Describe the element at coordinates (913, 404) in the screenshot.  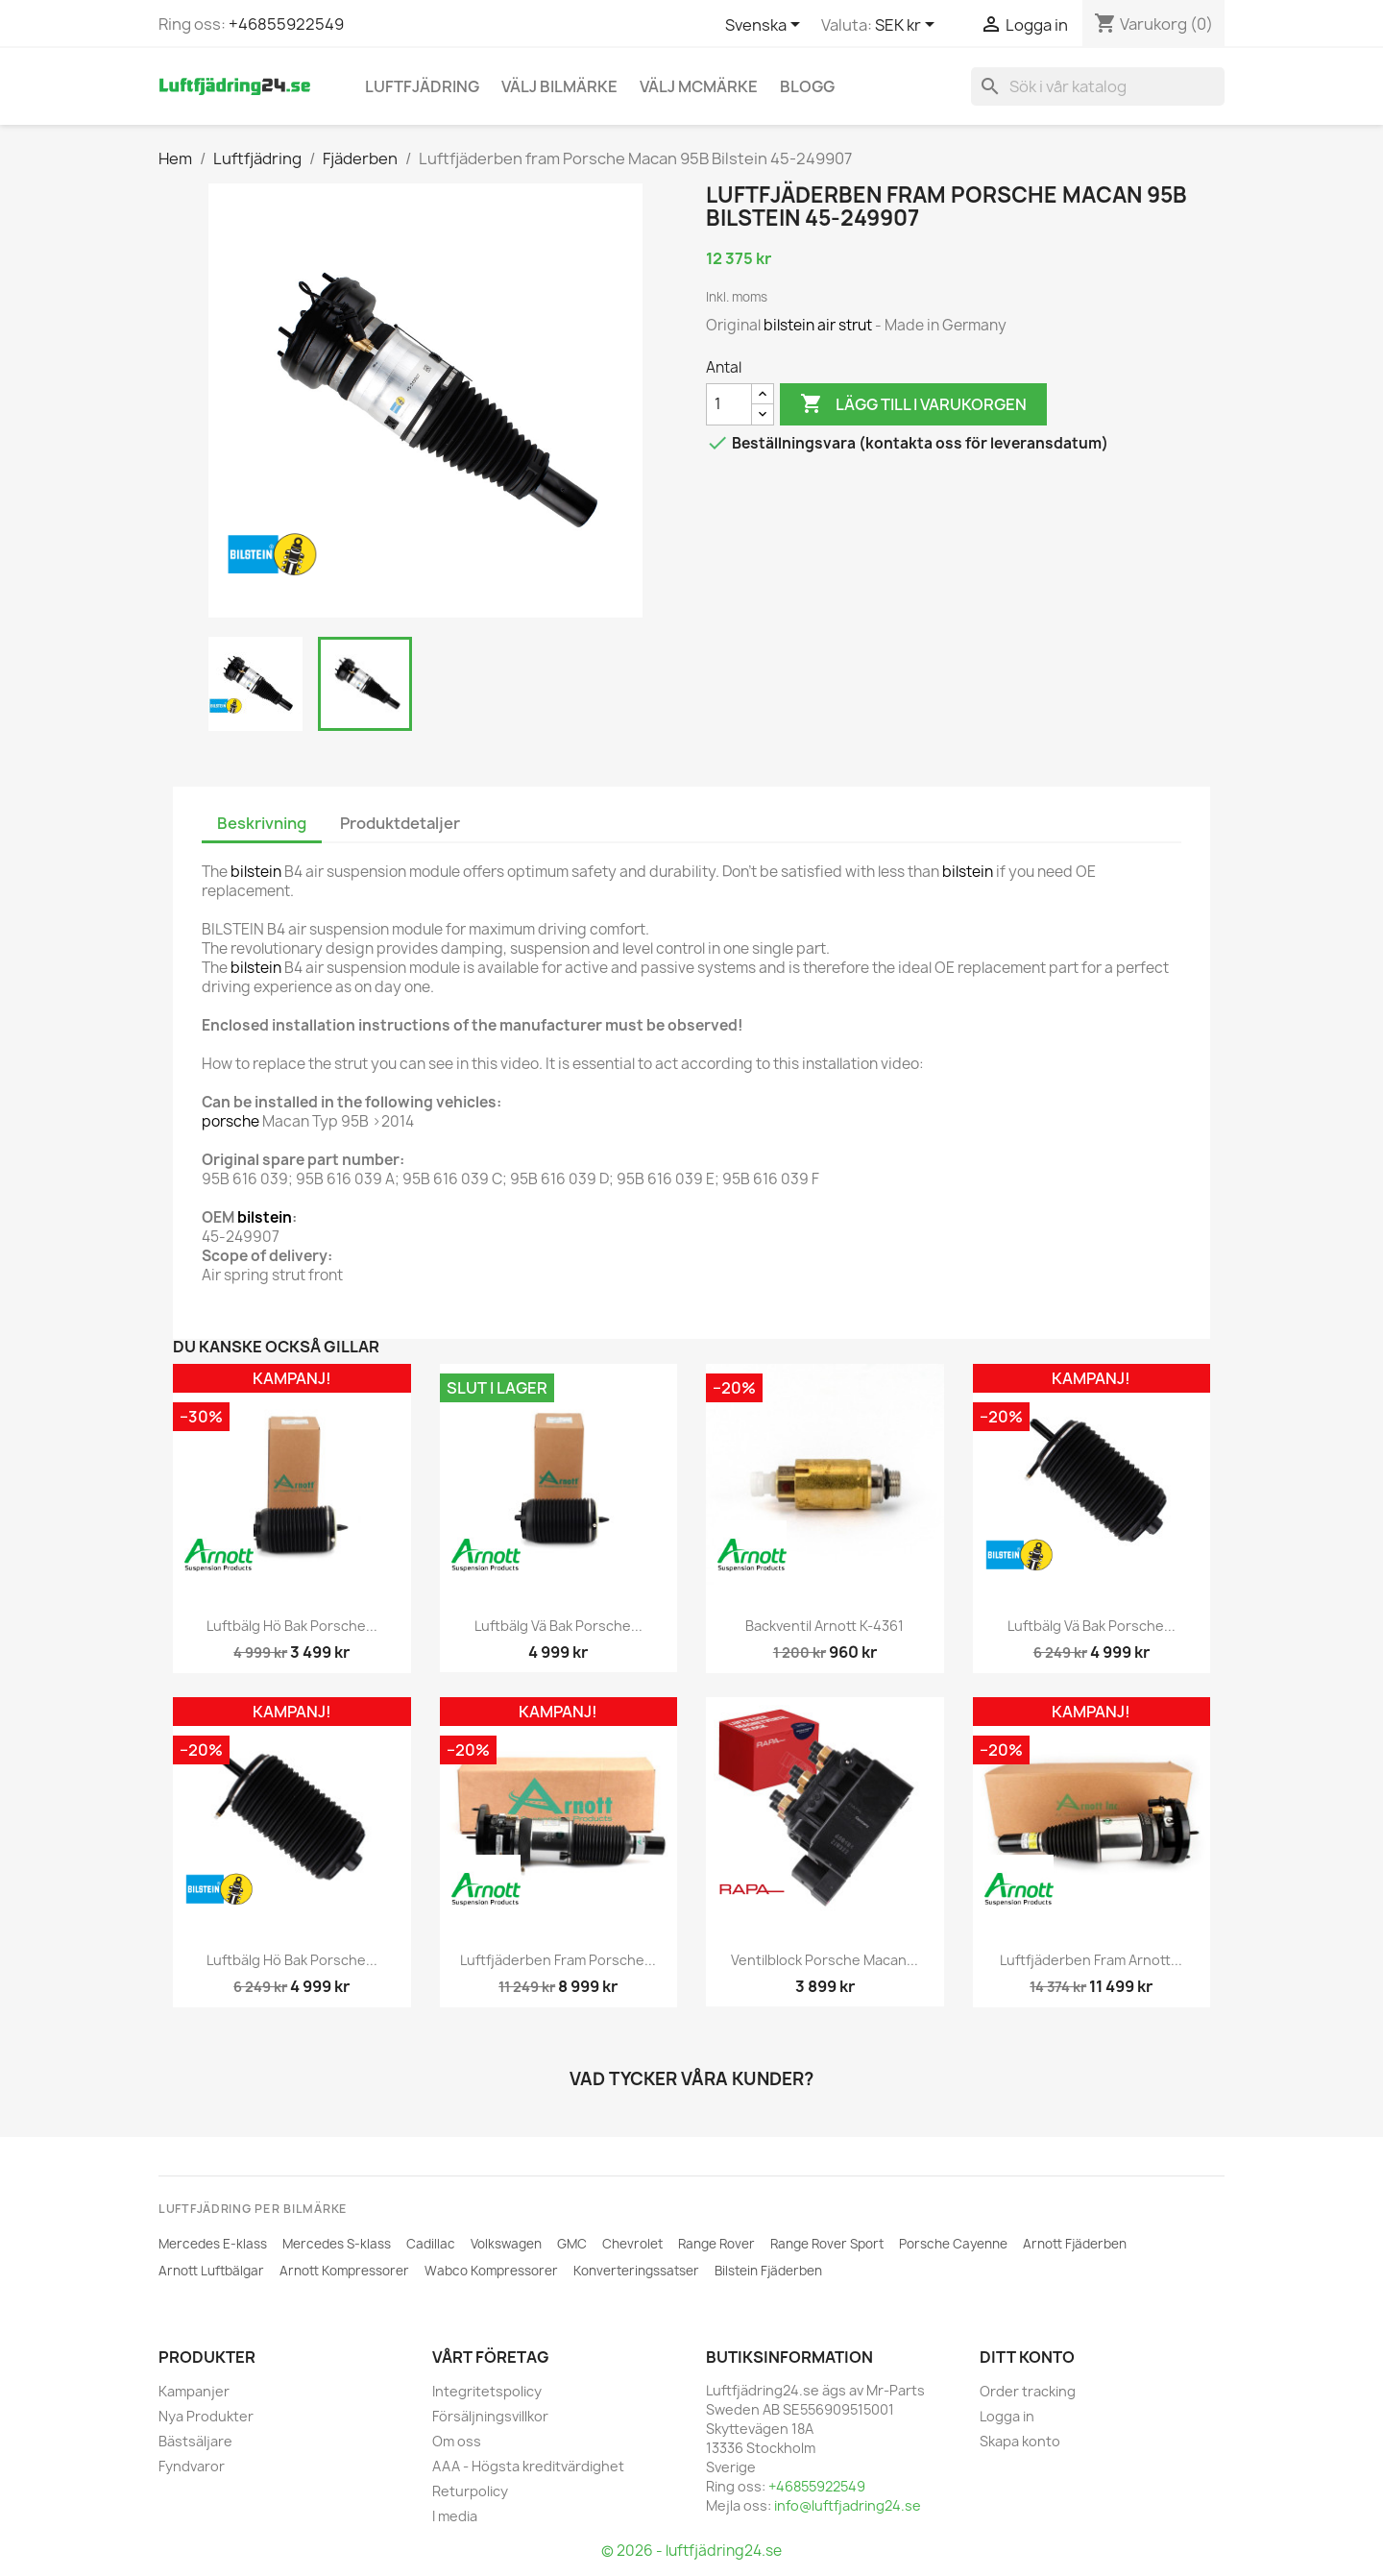
I see `Lägg till i varukorgen` at that location.